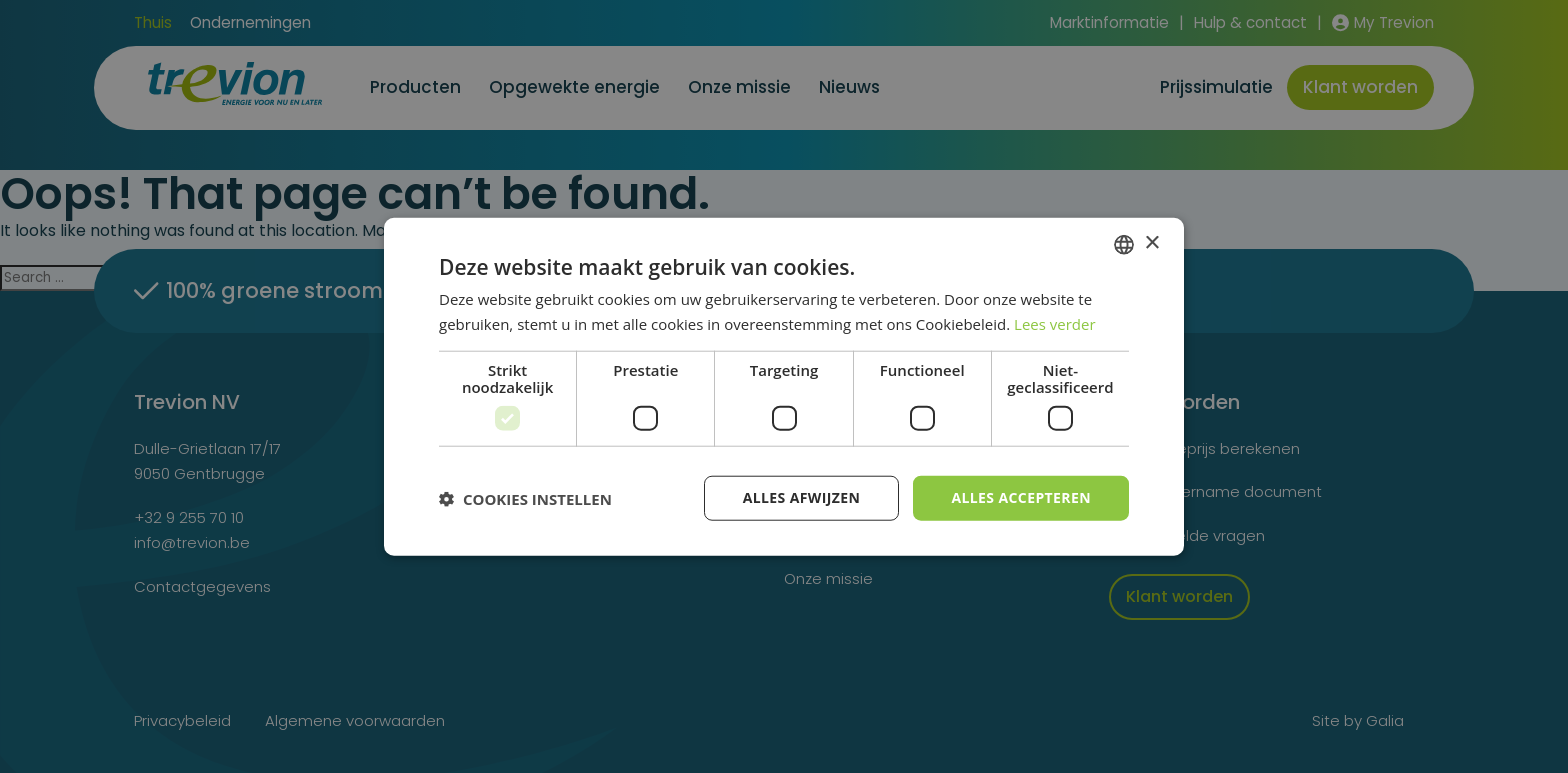  I want to click on × [button], so click(1151, 243).